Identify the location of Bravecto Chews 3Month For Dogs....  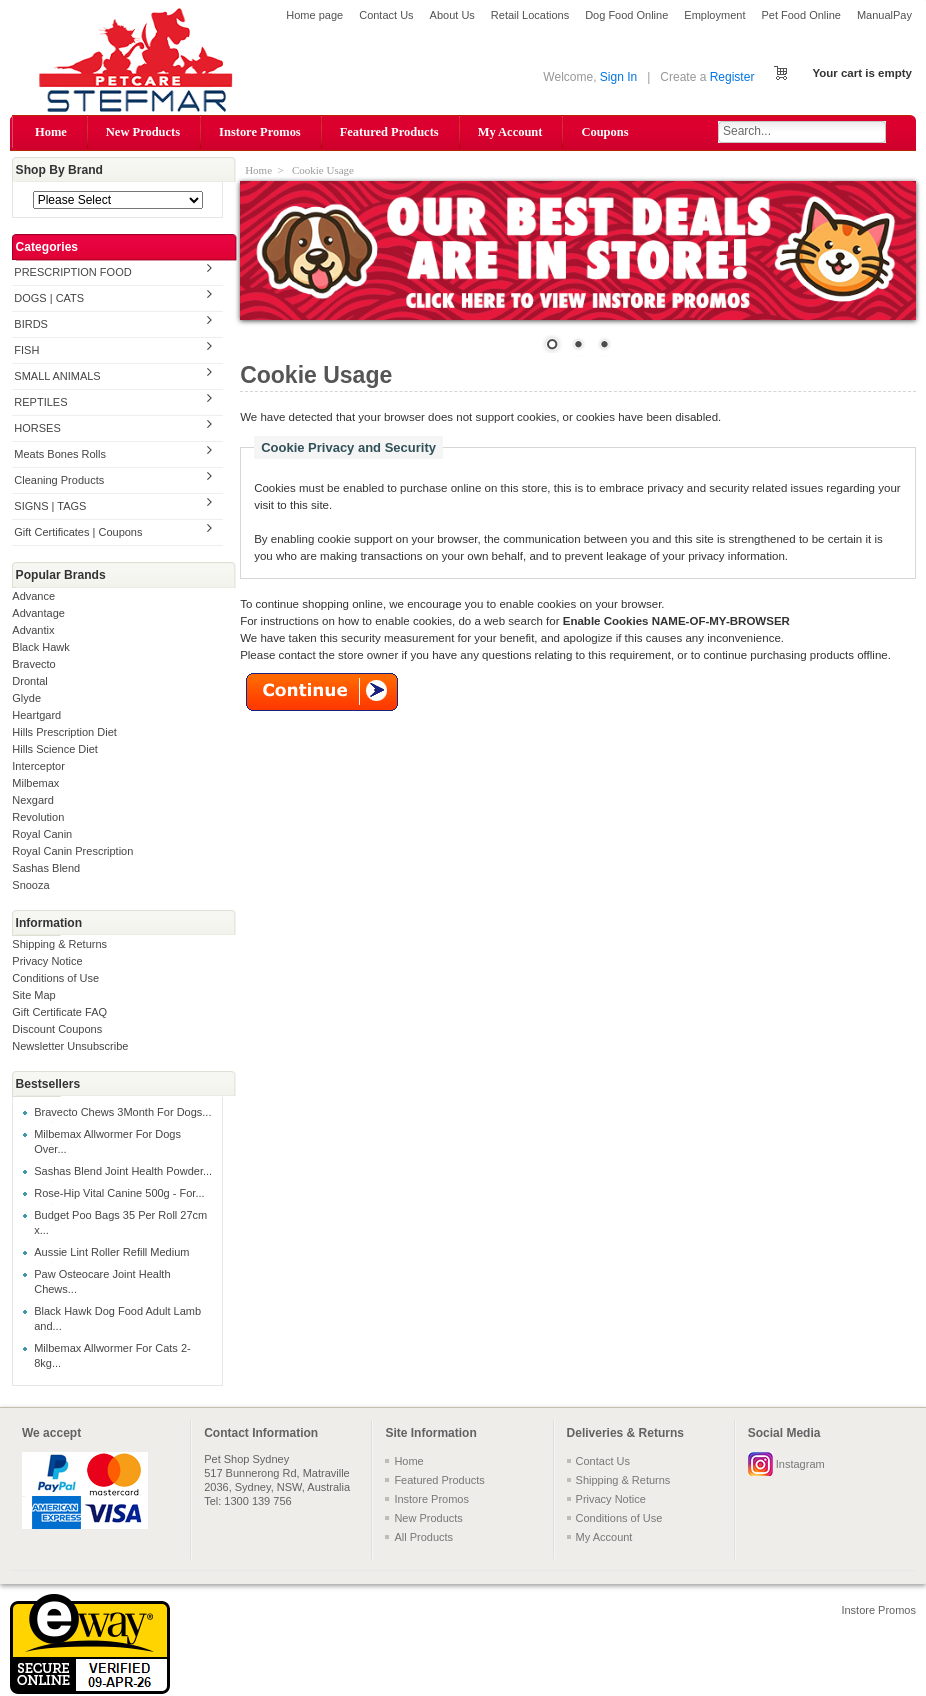
(122, 1112).